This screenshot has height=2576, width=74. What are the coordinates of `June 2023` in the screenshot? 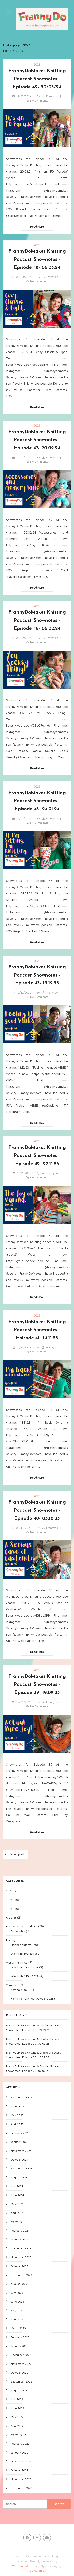 It's located at (17, 2301).